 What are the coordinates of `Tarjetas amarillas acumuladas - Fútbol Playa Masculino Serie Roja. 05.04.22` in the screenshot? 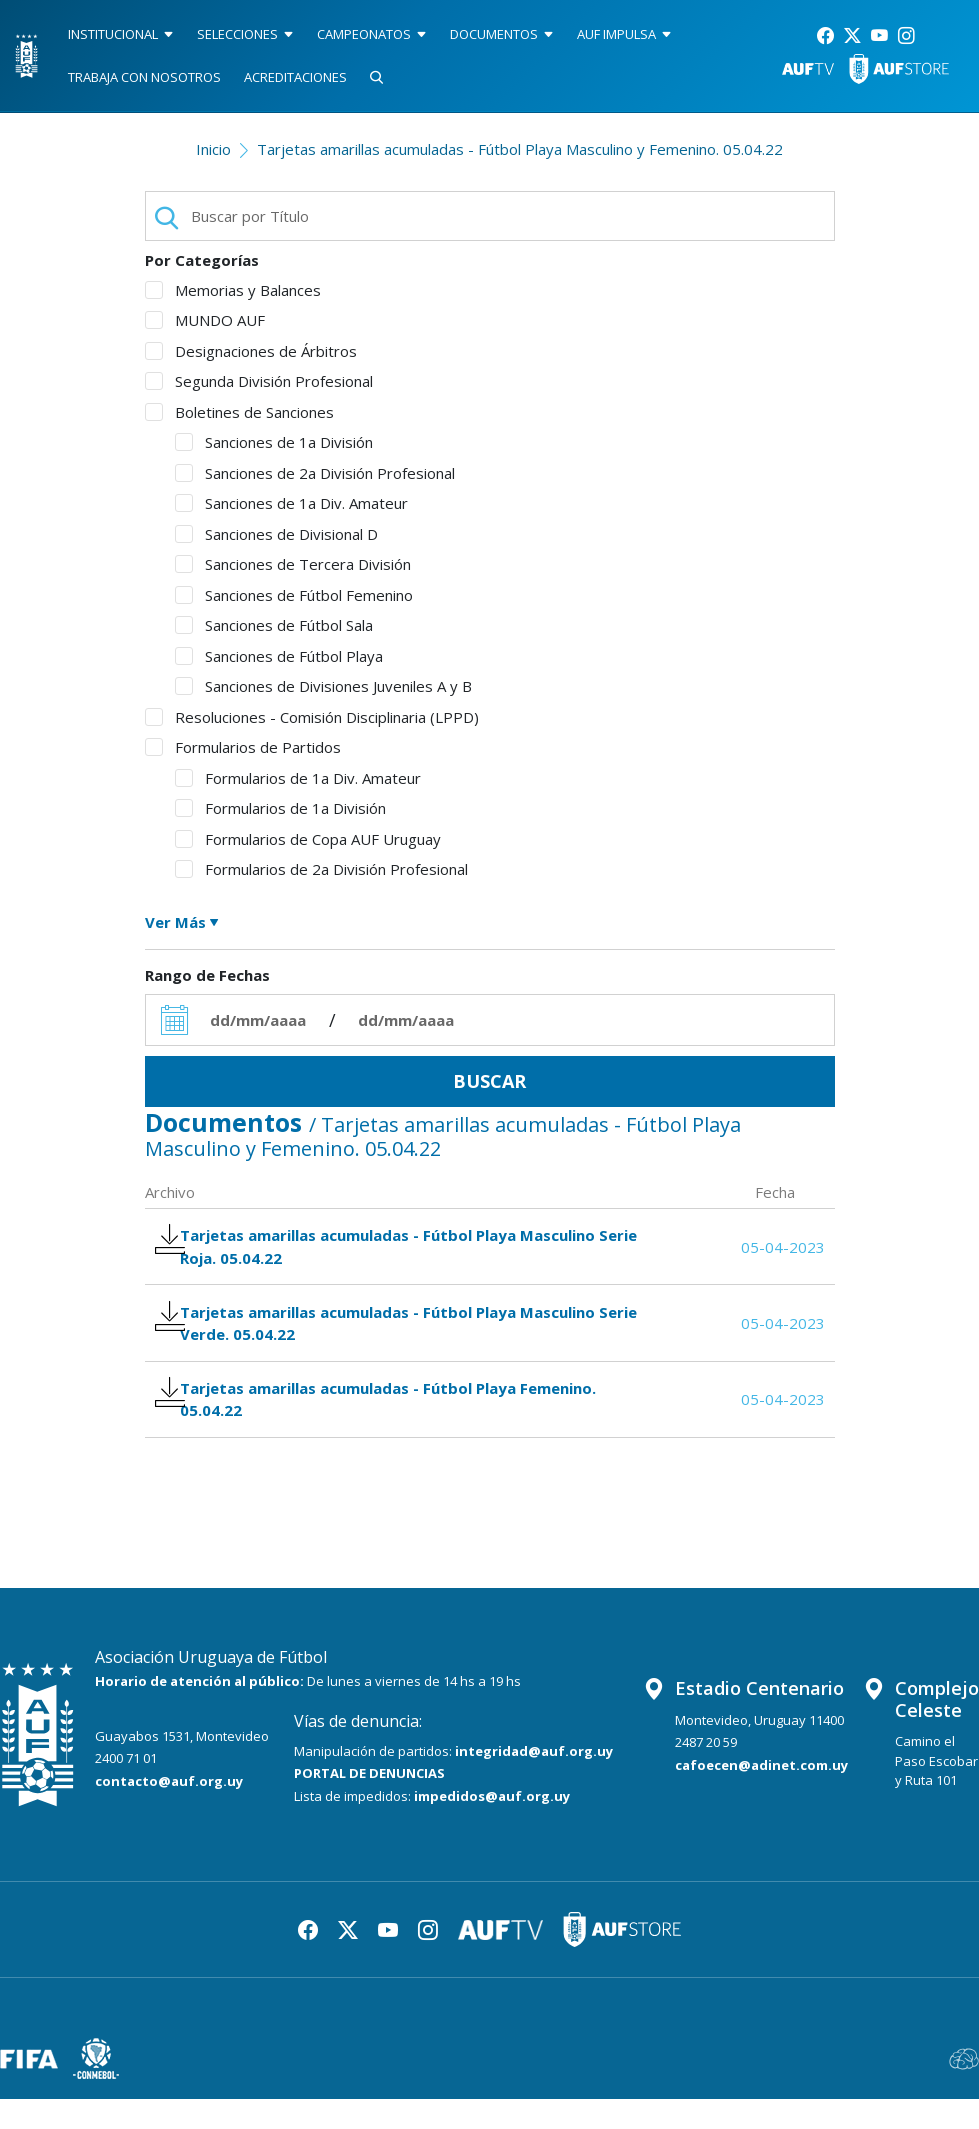 It's located at (387, 1251).